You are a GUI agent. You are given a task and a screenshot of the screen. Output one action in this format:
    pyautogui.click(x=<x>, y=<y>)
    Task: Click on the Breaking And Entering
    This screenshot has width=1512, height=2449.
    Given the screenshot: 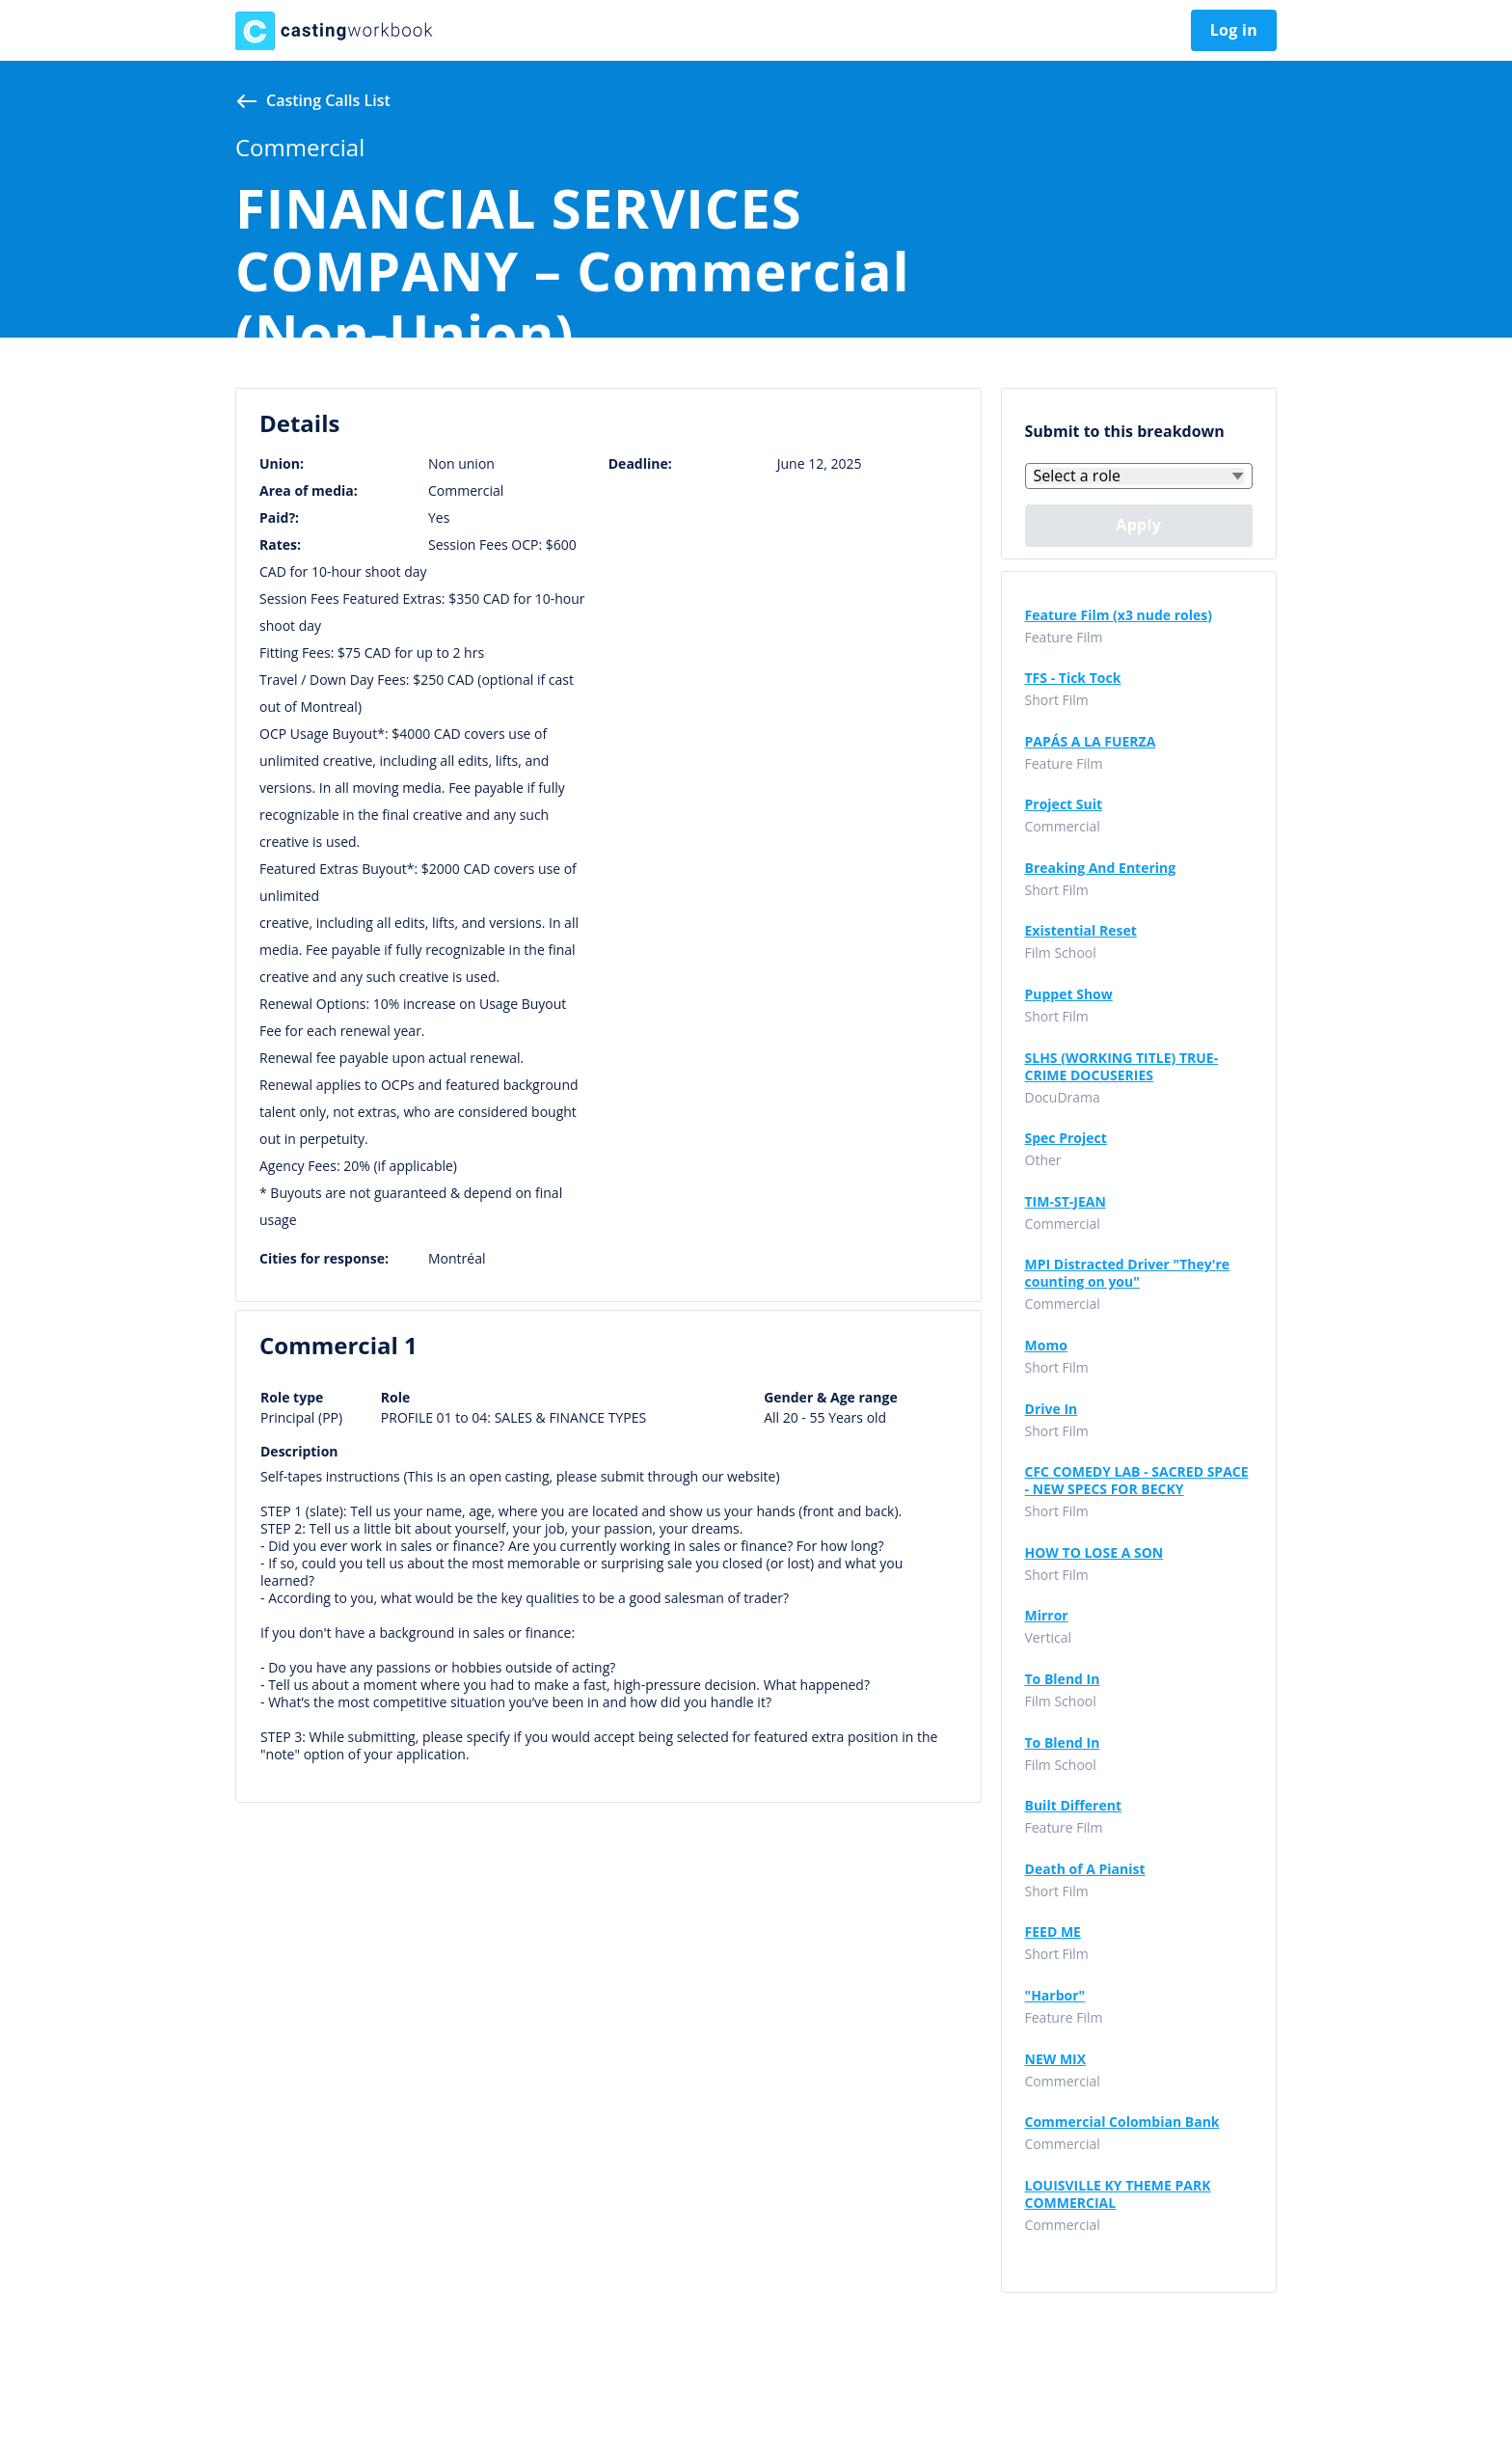 What is the action you would take?
    pyautogui.click(x=1100, y=868)
    